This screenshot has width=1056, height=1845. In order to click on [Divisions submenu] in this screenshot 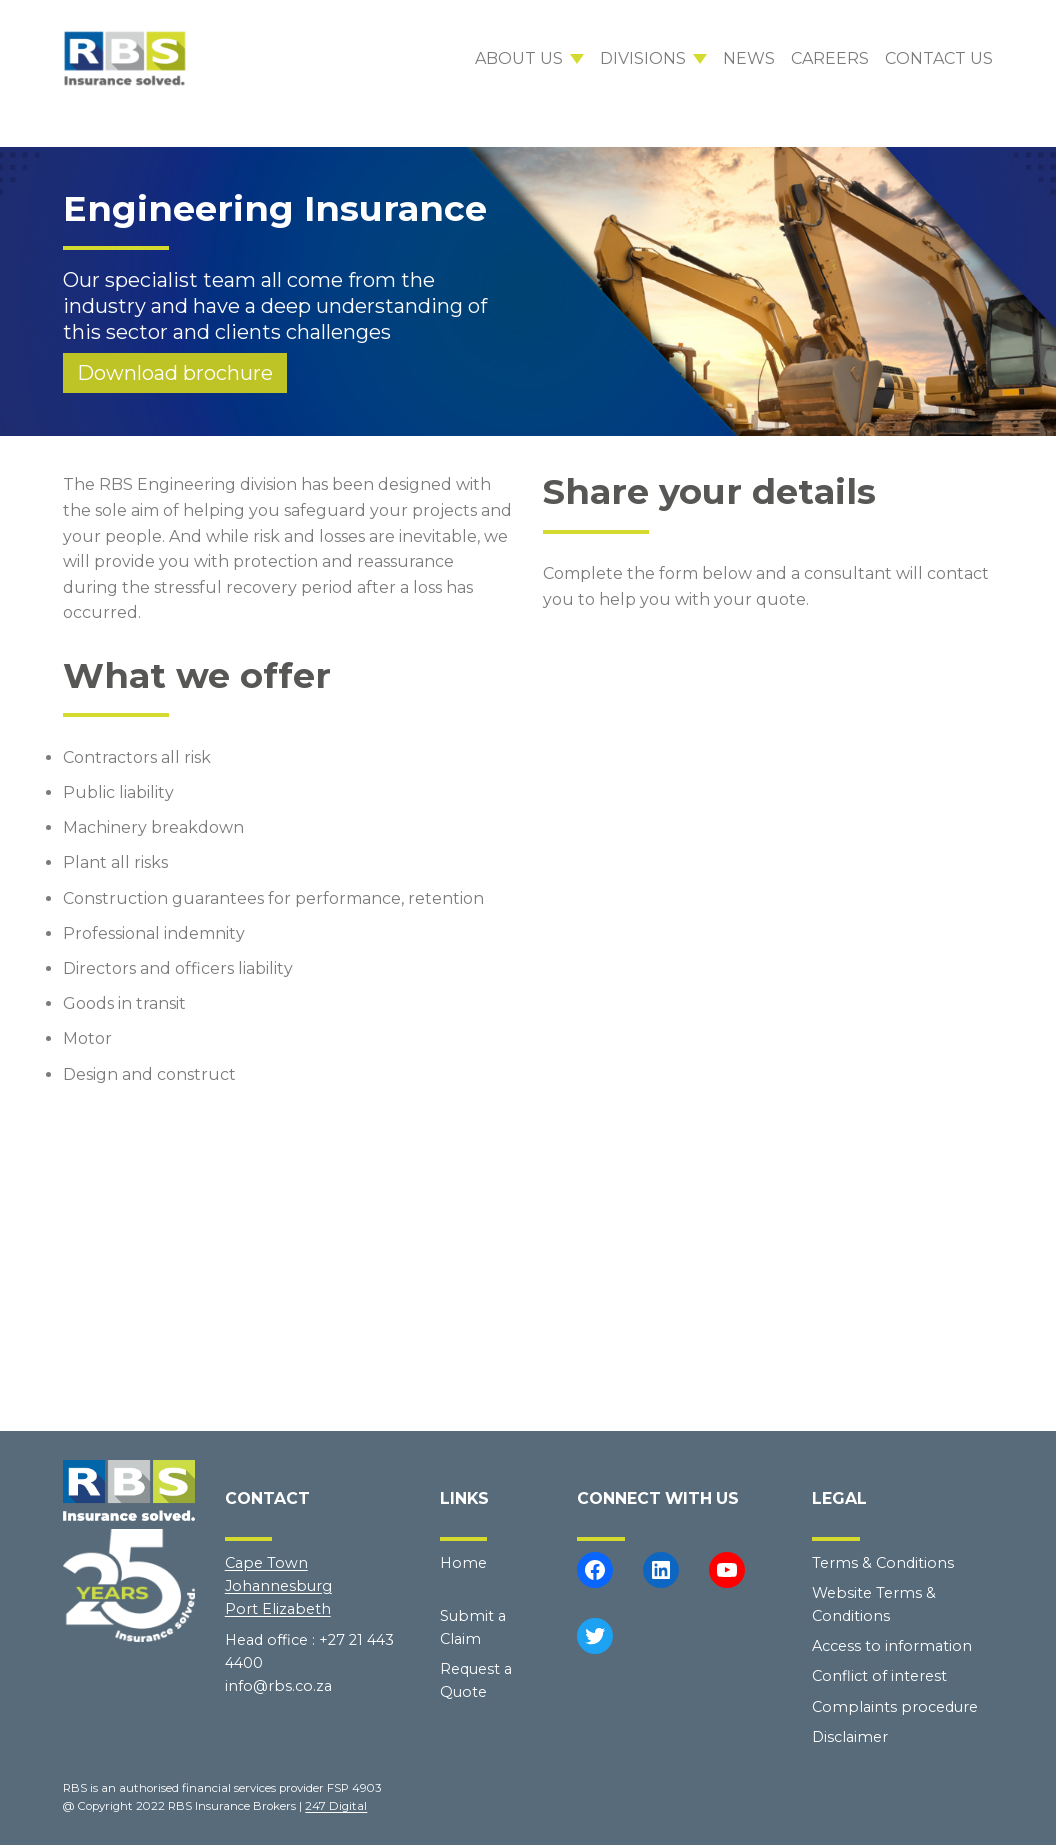, I will do `click(653, 59)`.